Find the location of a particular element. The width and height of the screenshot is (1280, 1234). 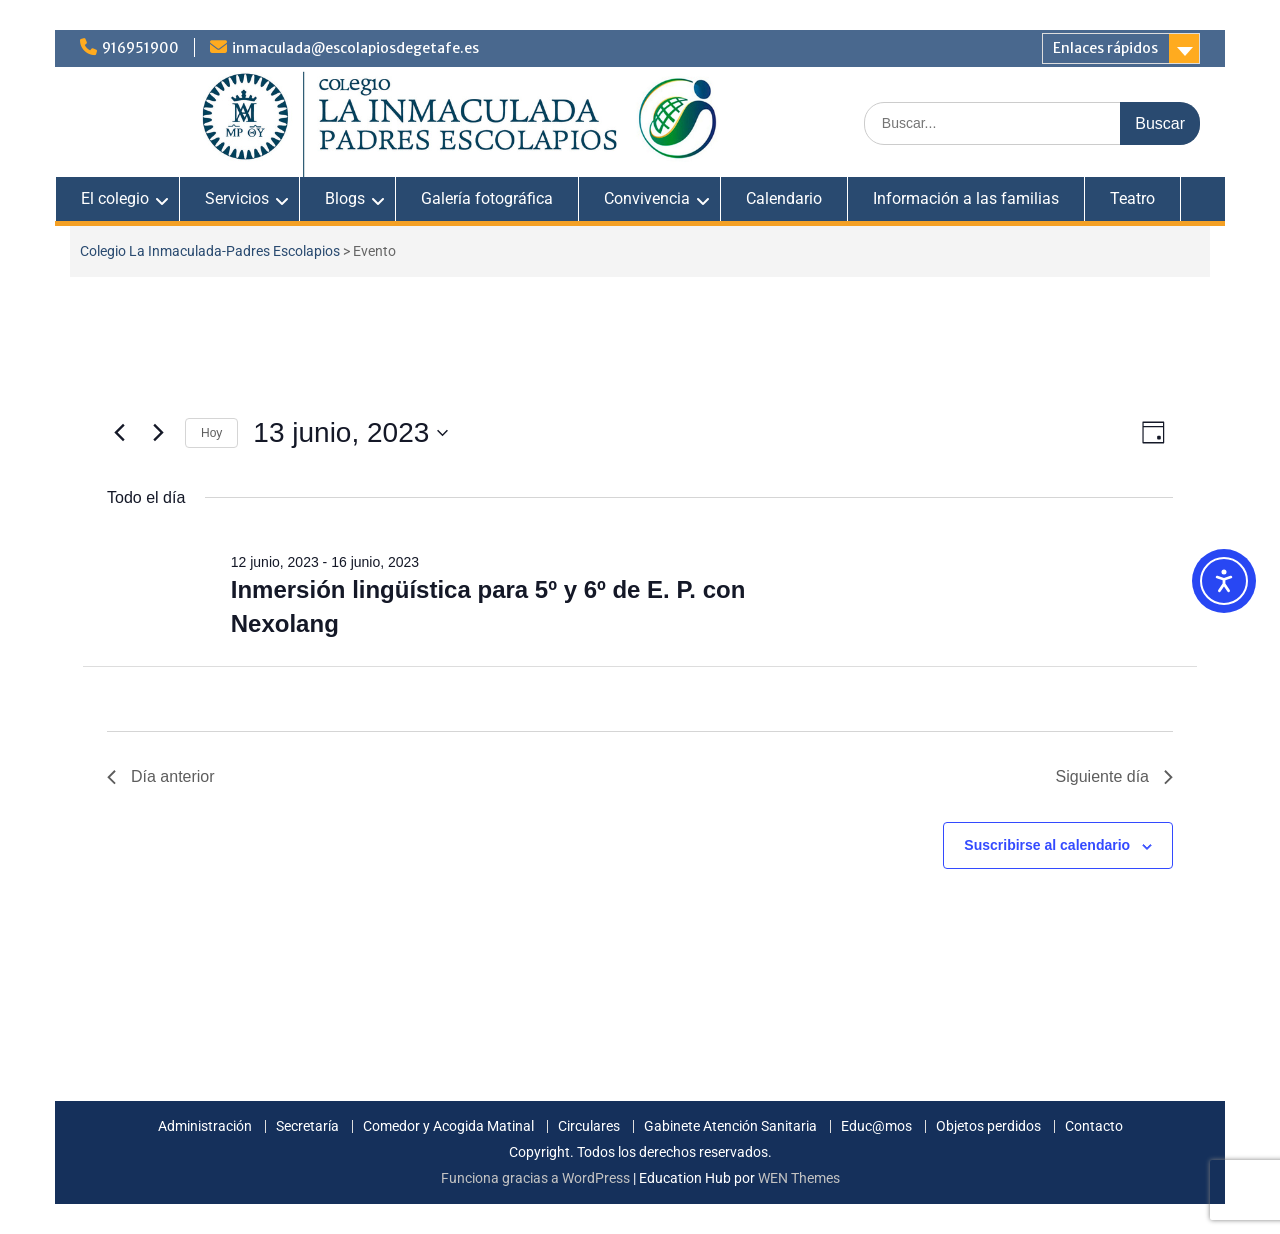

Enlaces rápidos is located at coordinates (1105, 48).